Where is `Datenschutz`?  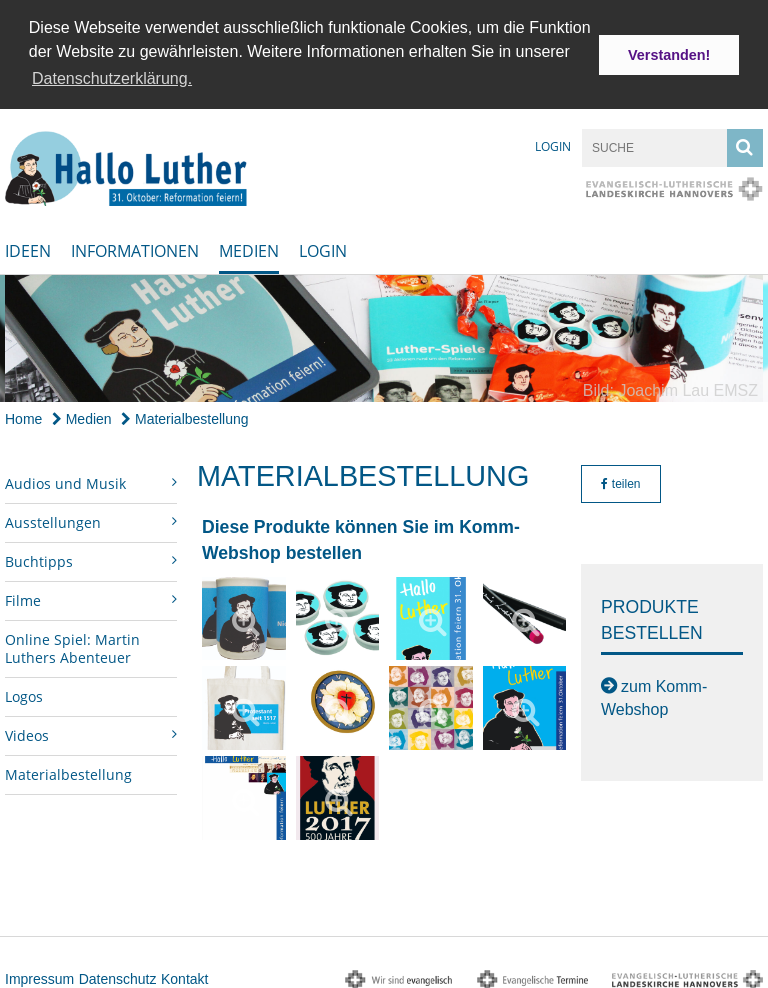 Datenschutz is located at coordinates (118, 975).